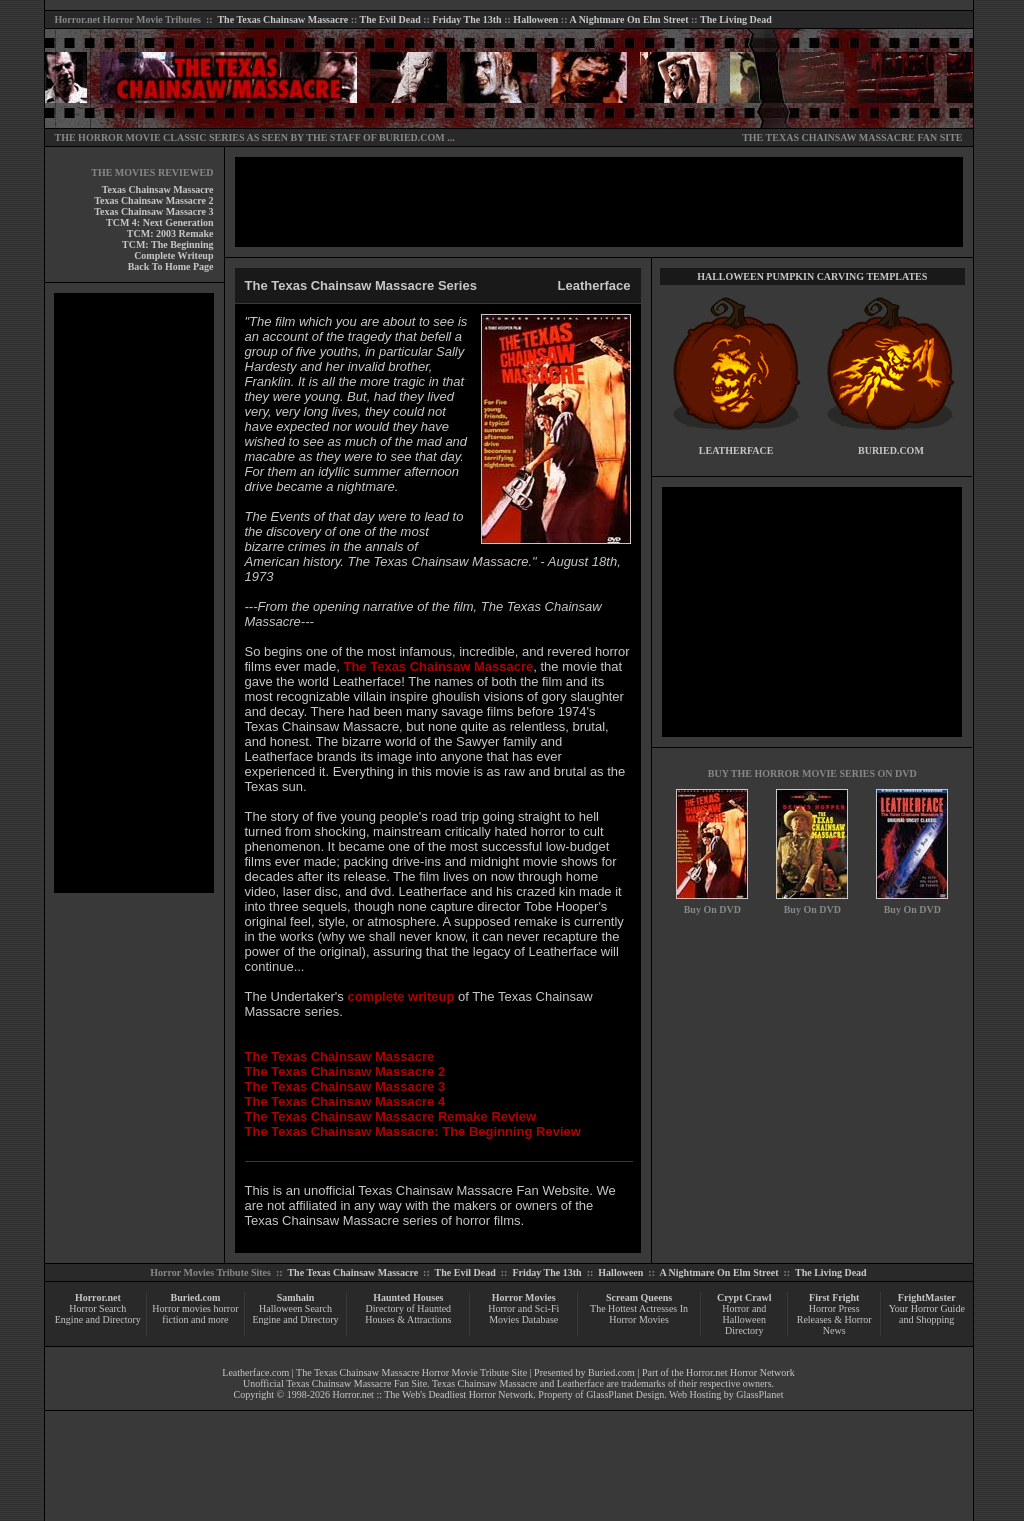 The image size is (1024, 1521). I want to click on Directory of Haunted Houses & Attractions, so click(408, 1314).